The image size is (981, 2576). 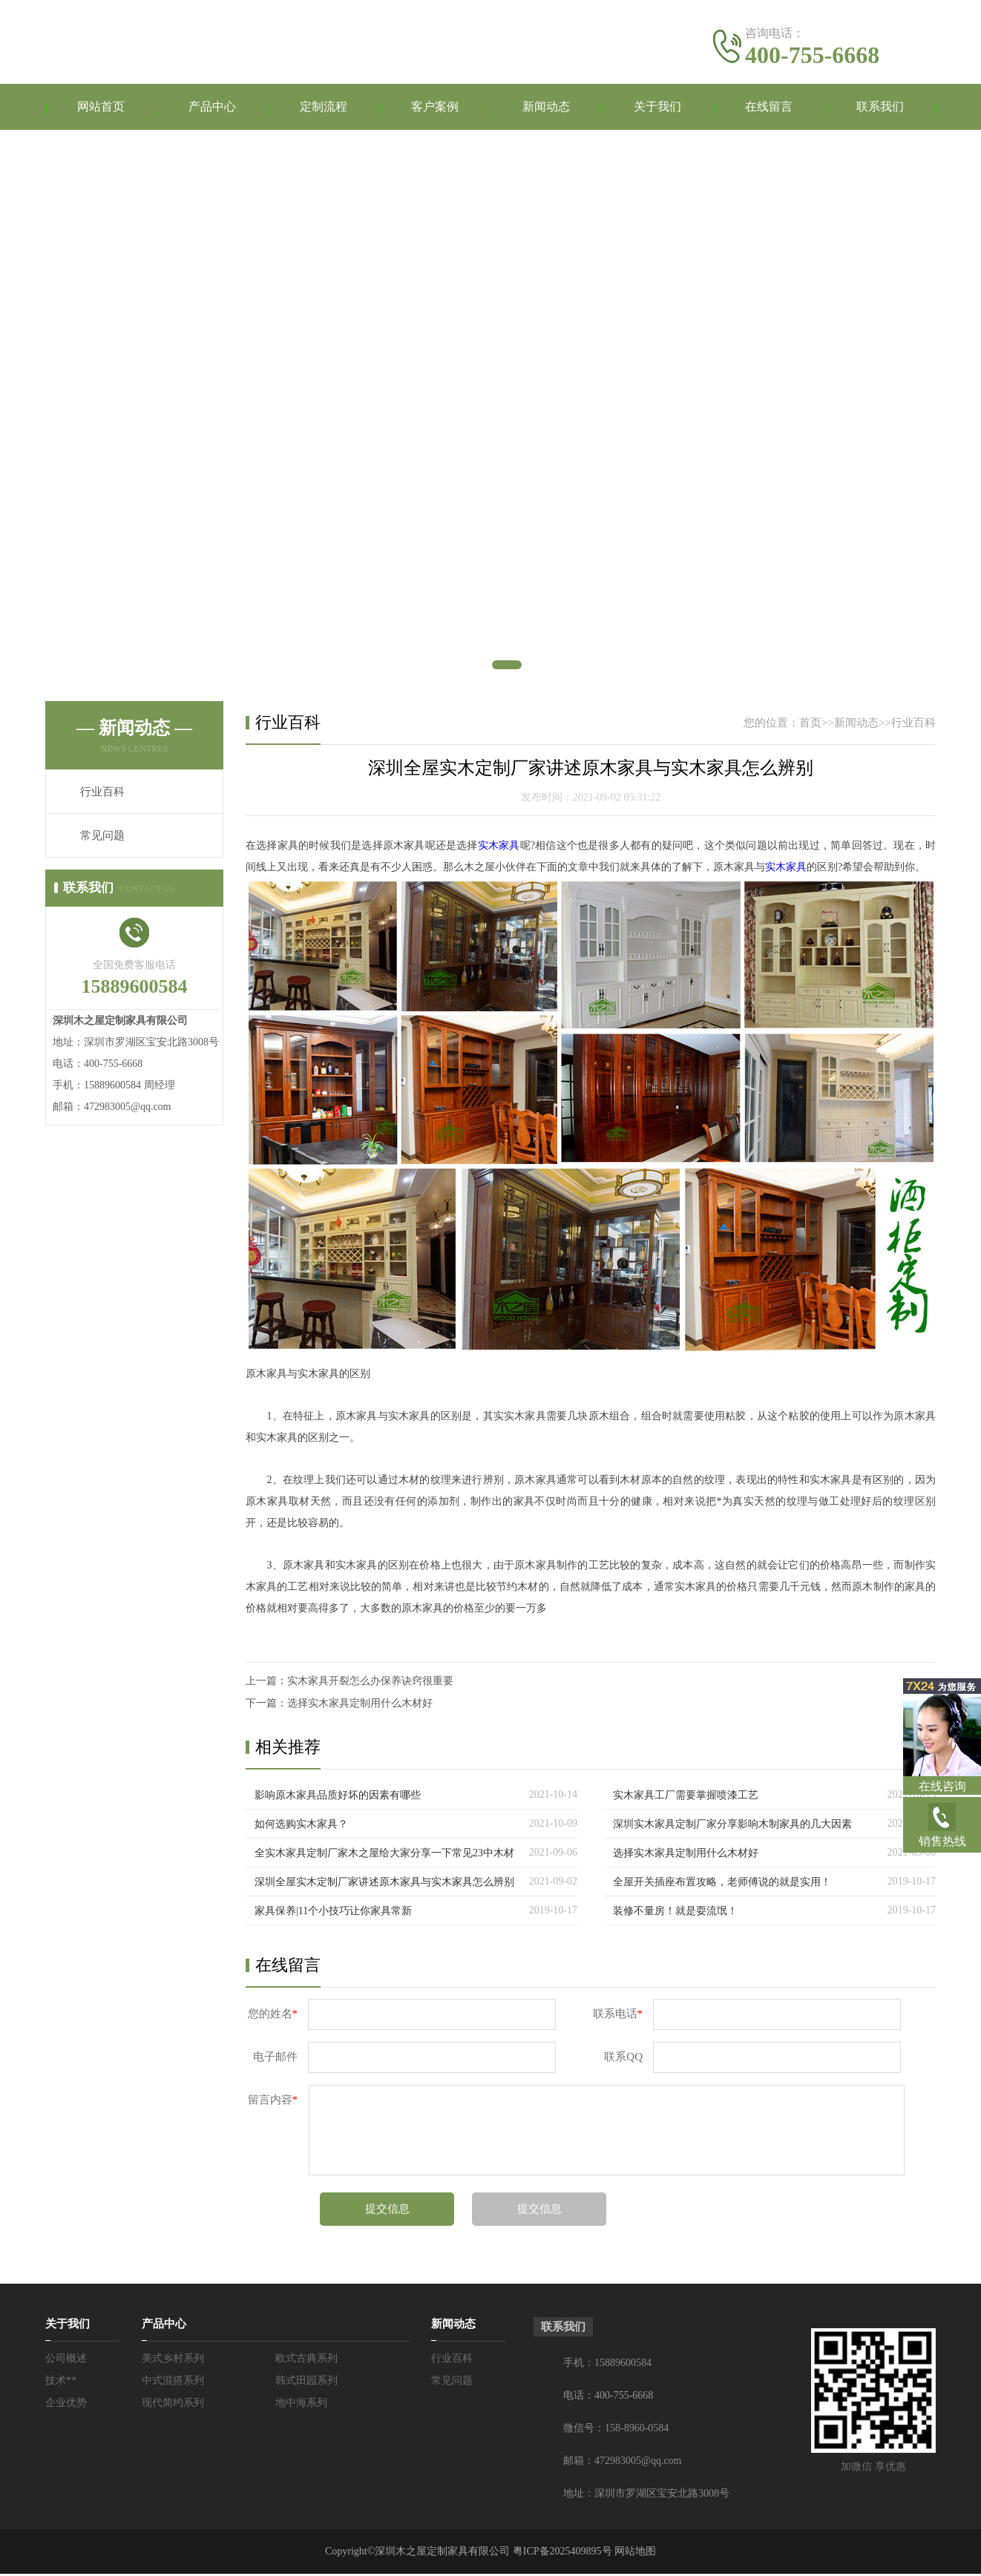 What do you see at coordinates (66, 2360) in the screenshot?
I see `公司概述` at bounding box center [66, 2360].